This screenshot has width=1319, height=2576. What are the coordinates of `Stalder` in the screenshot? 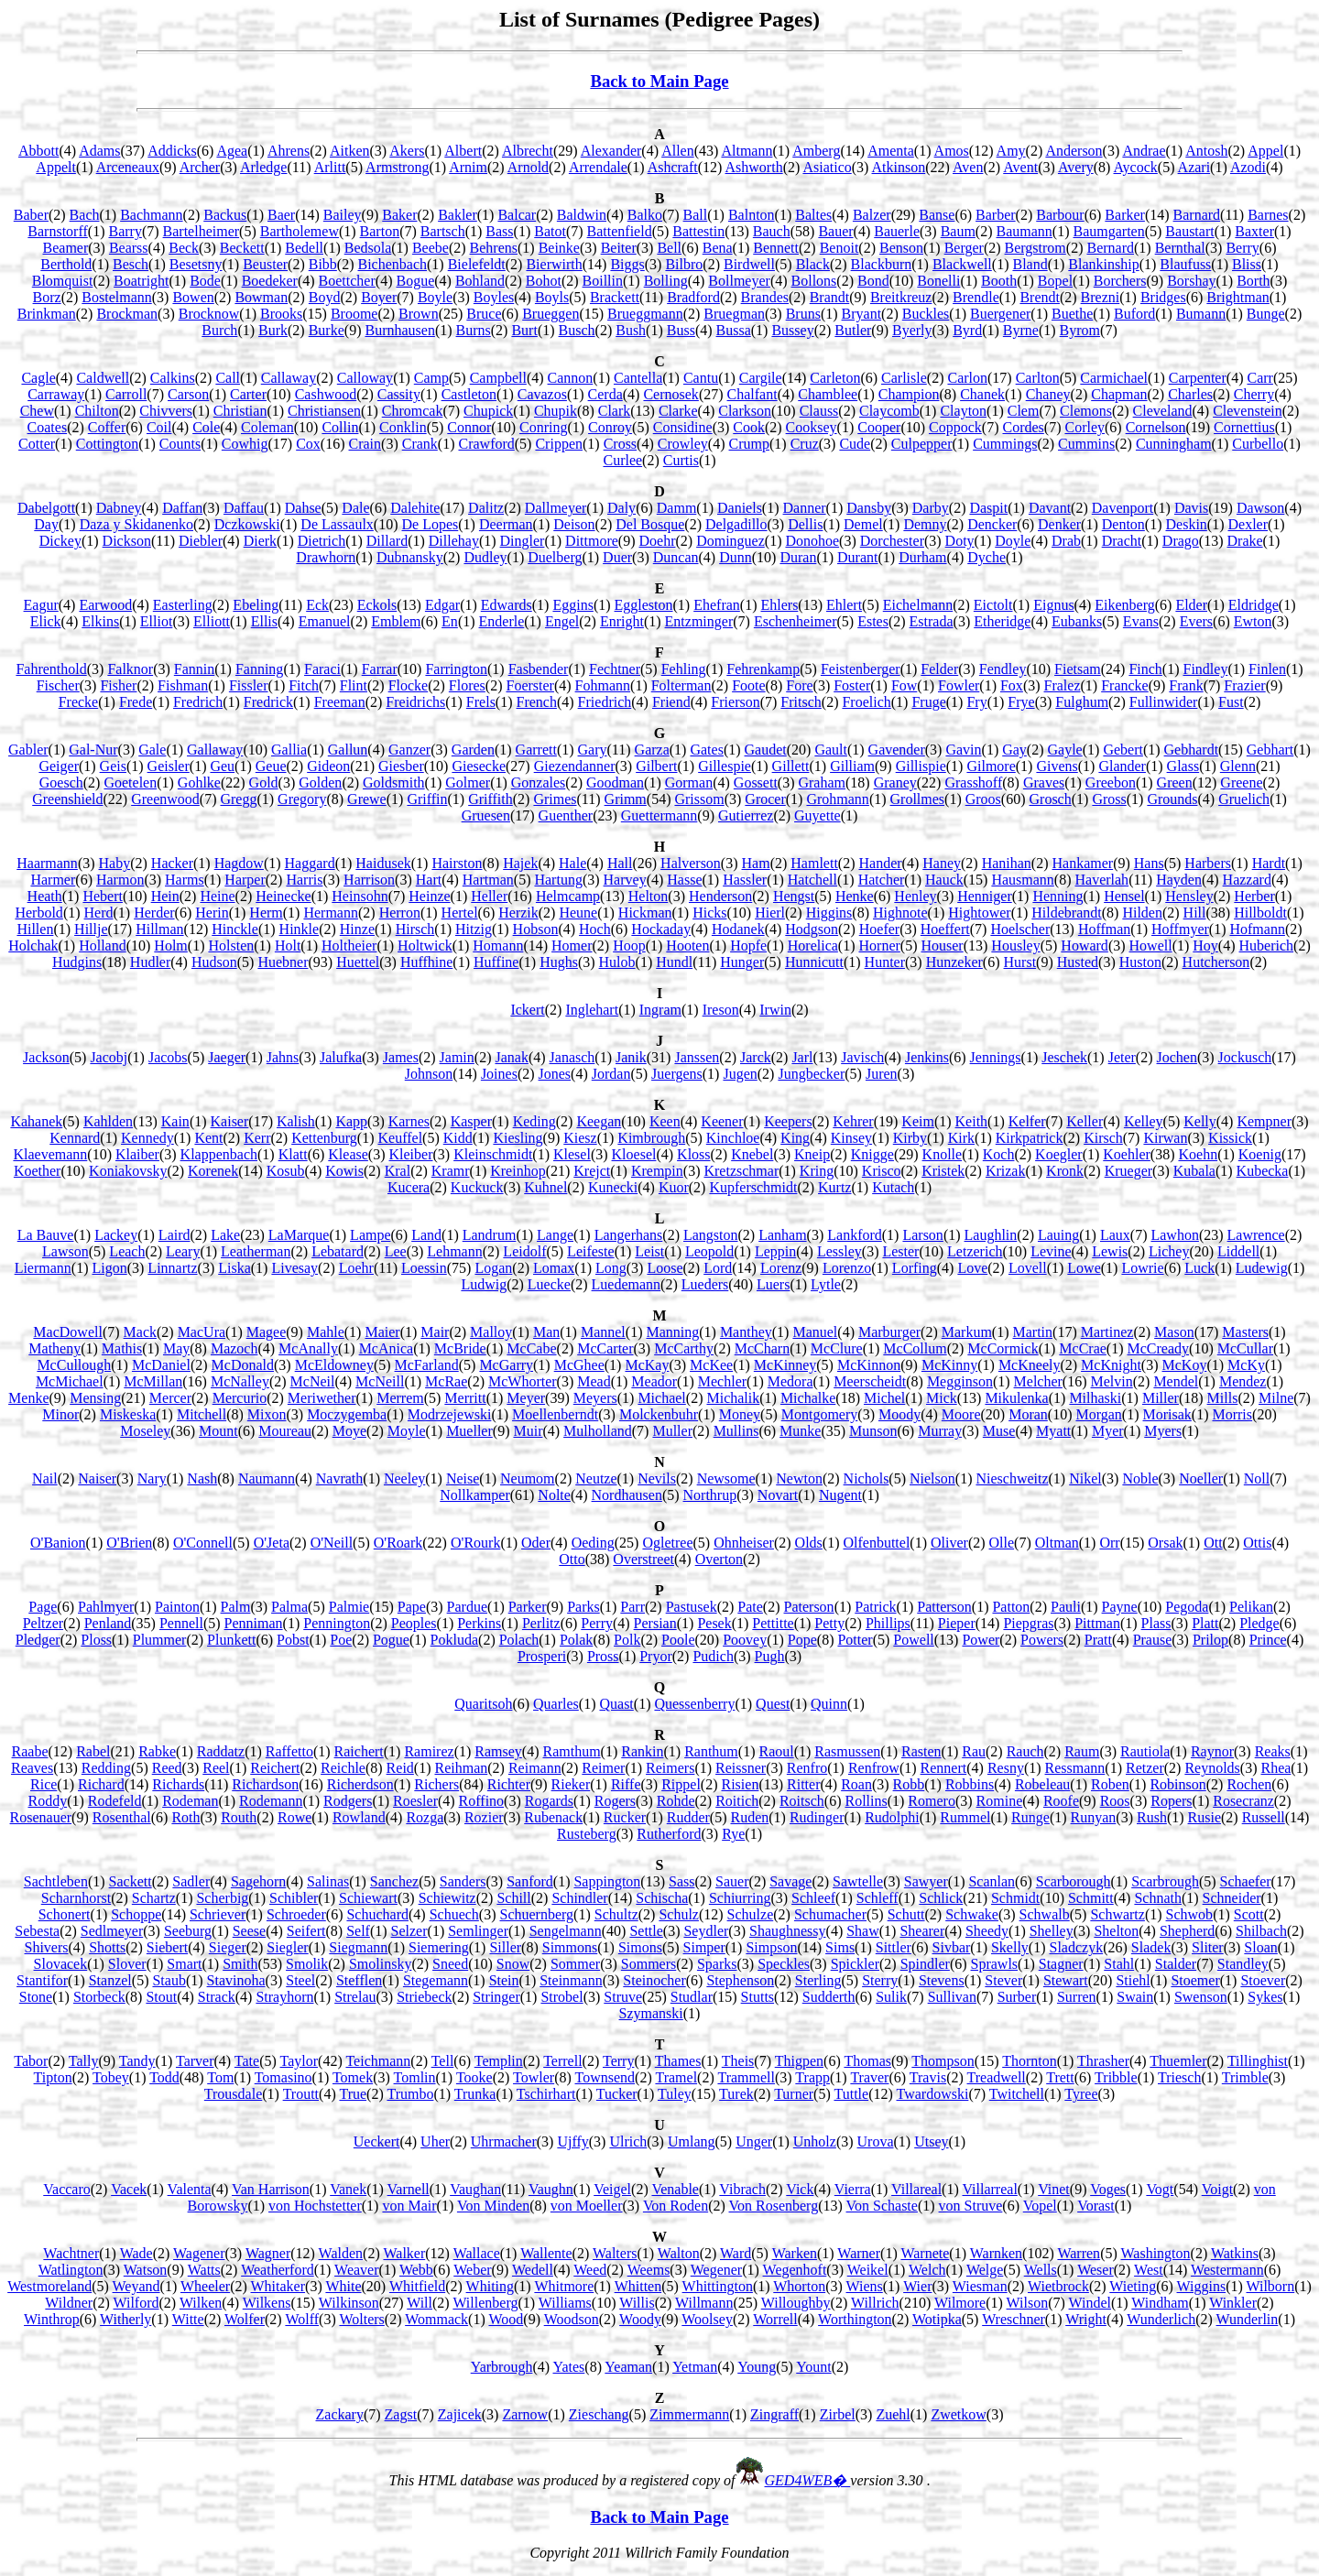 It's located at (1175, 1964).